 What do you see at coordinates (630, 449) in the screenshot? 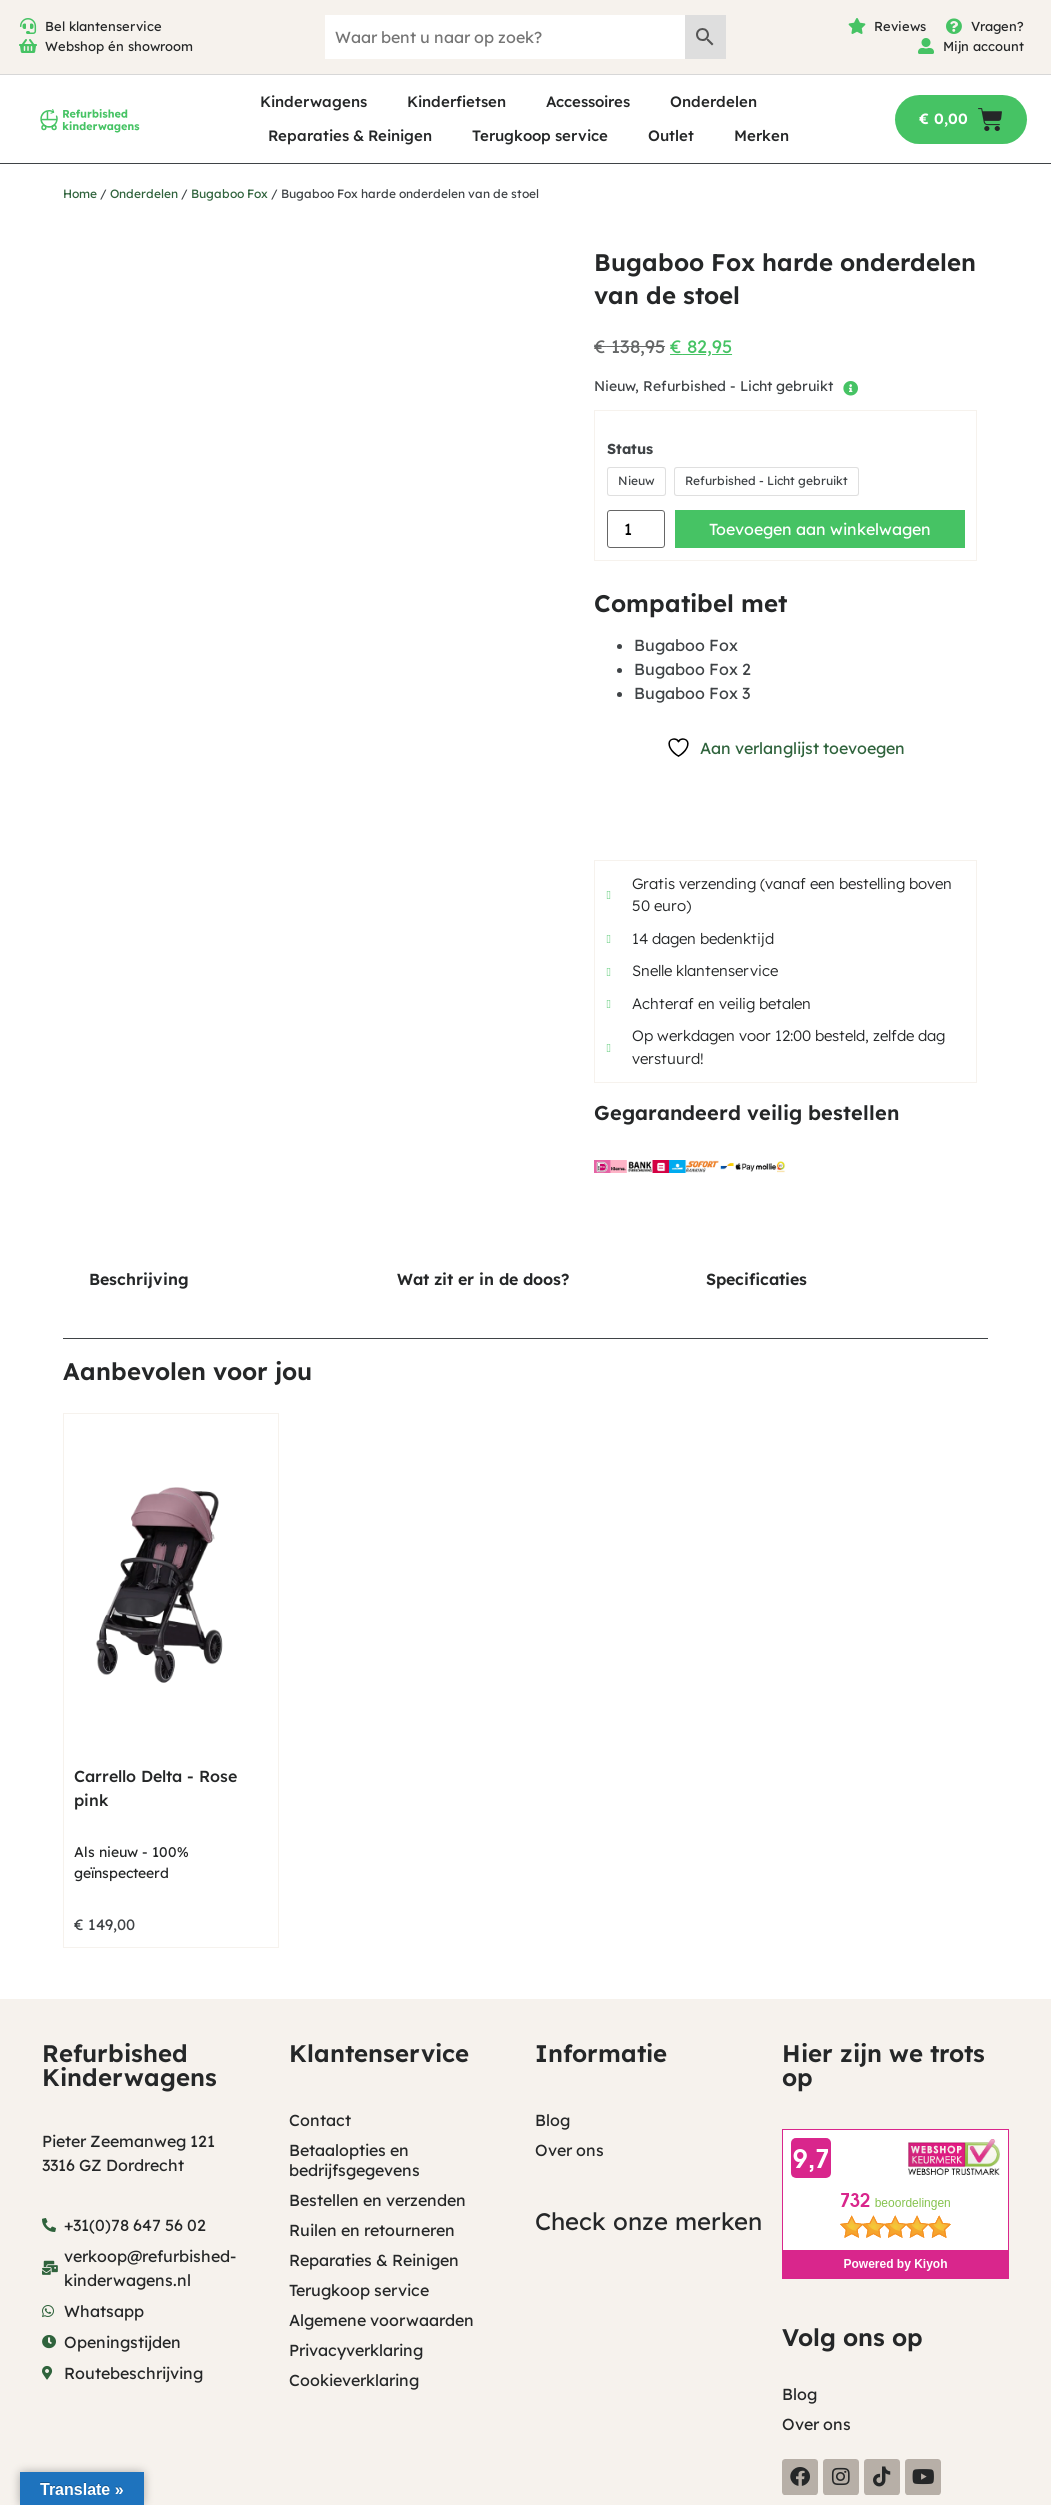
I see `Status` at bounding box center [630, 449].